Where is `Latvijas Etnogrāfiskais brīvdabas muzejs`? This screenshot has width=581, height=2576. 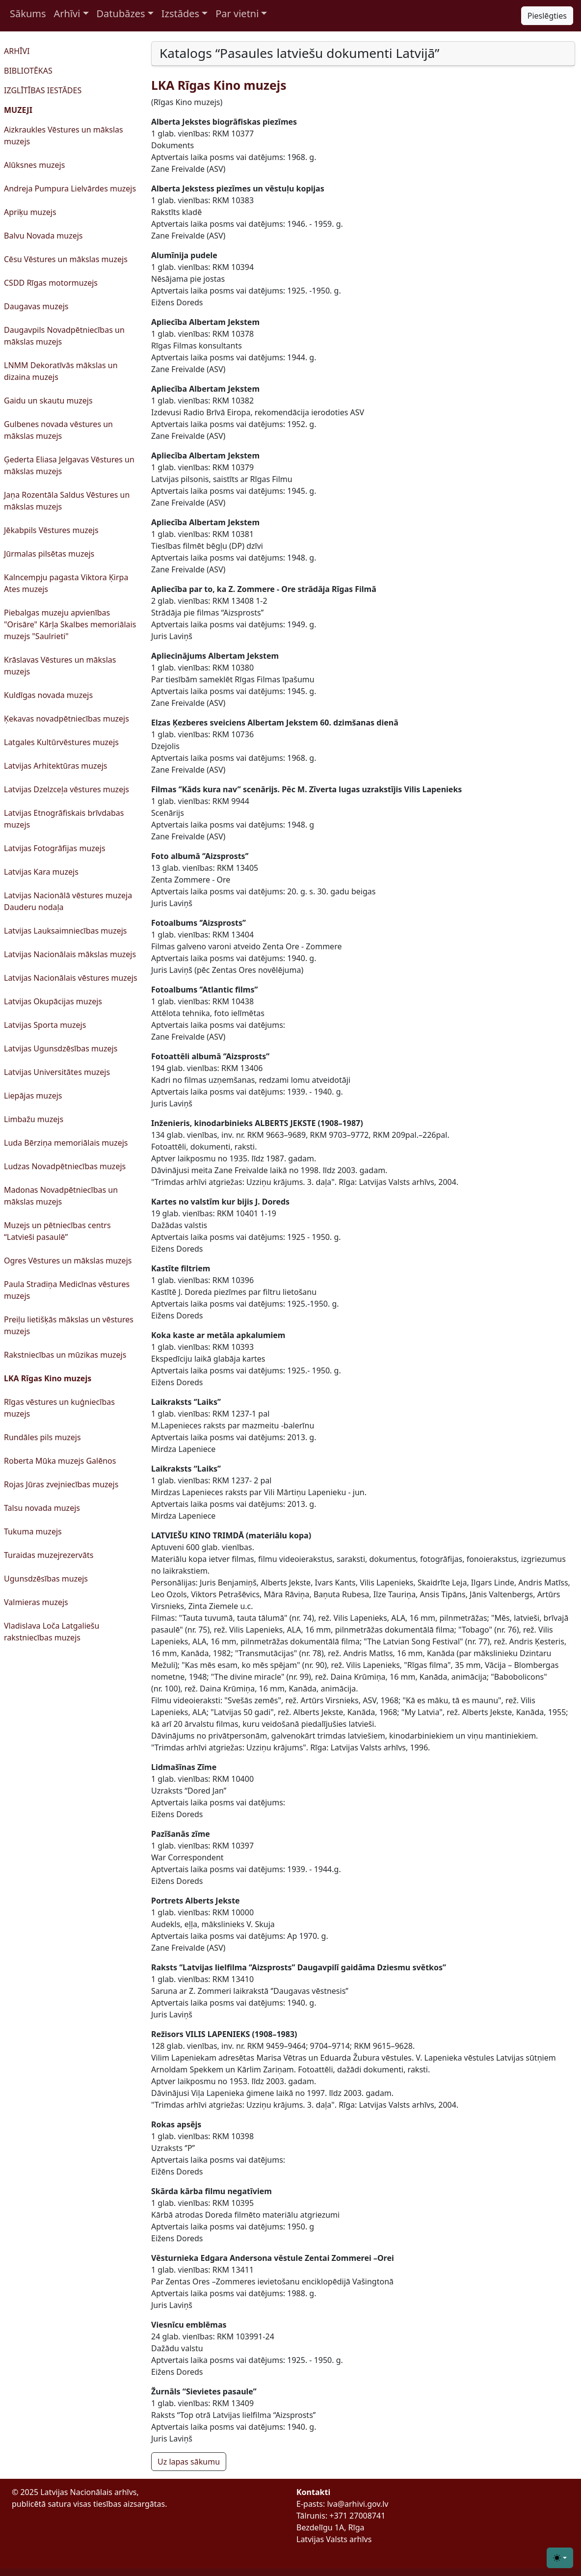
Latvijas Etnogrāfiskais brīvdabas muzejs is located at coordinates (64, 818).